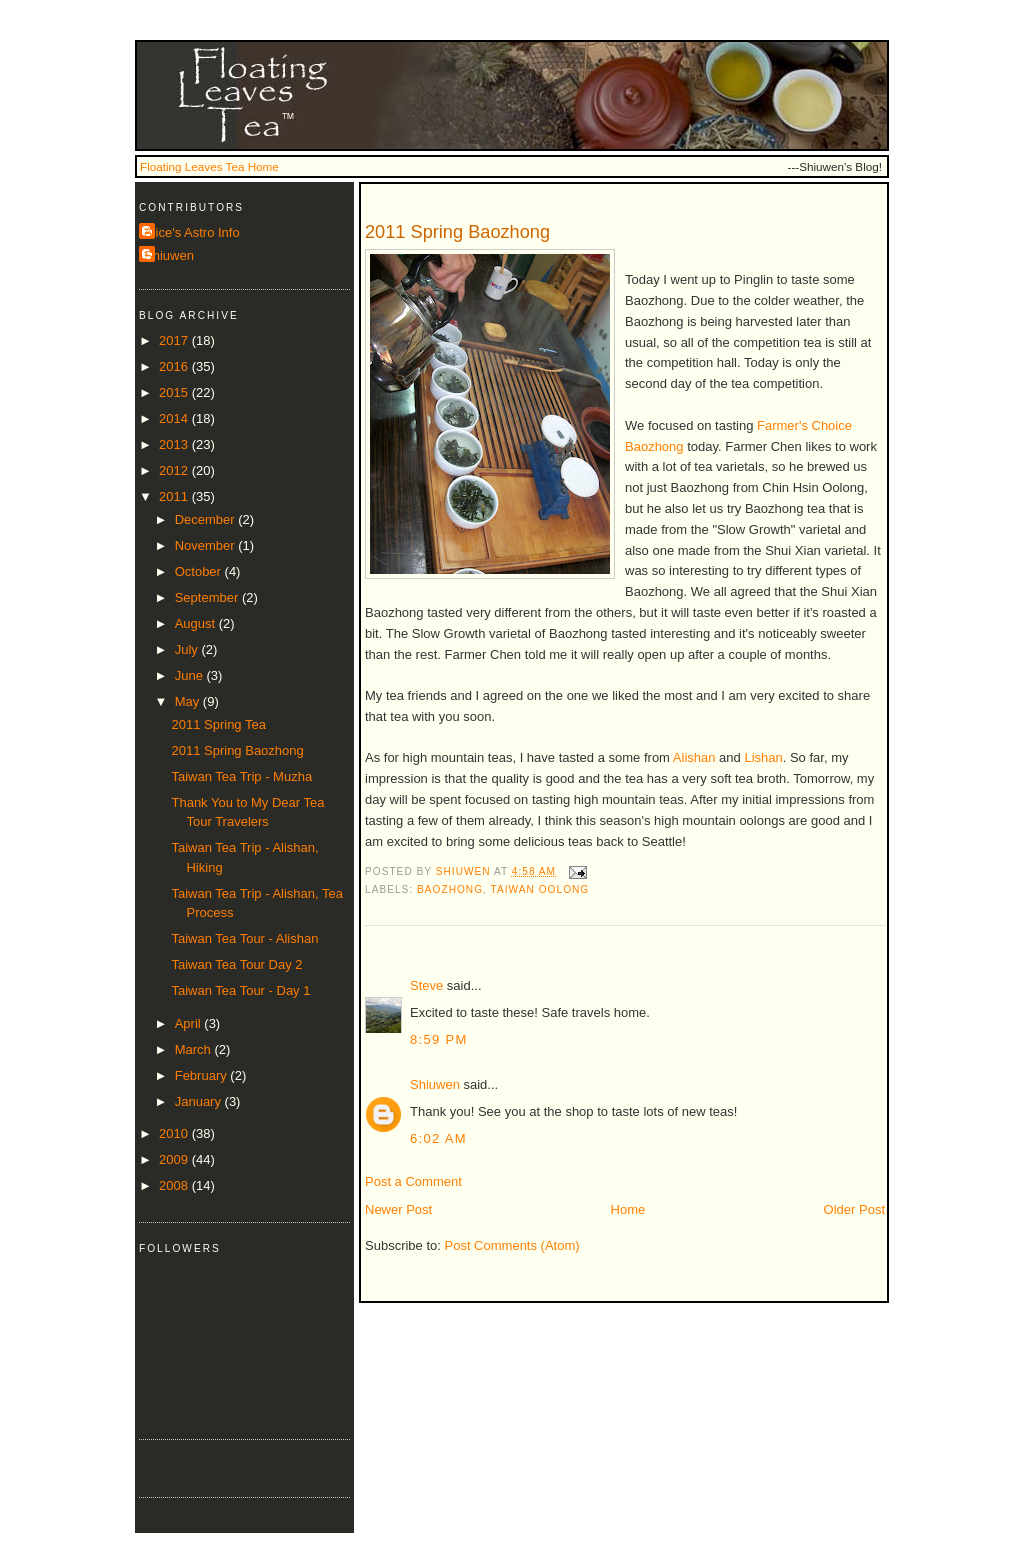 Image resolution: width=1024 pixels, height=1558 pixels. Describe the element at coordinates (175, 392) in the screenshot. I see `2015` at that location.